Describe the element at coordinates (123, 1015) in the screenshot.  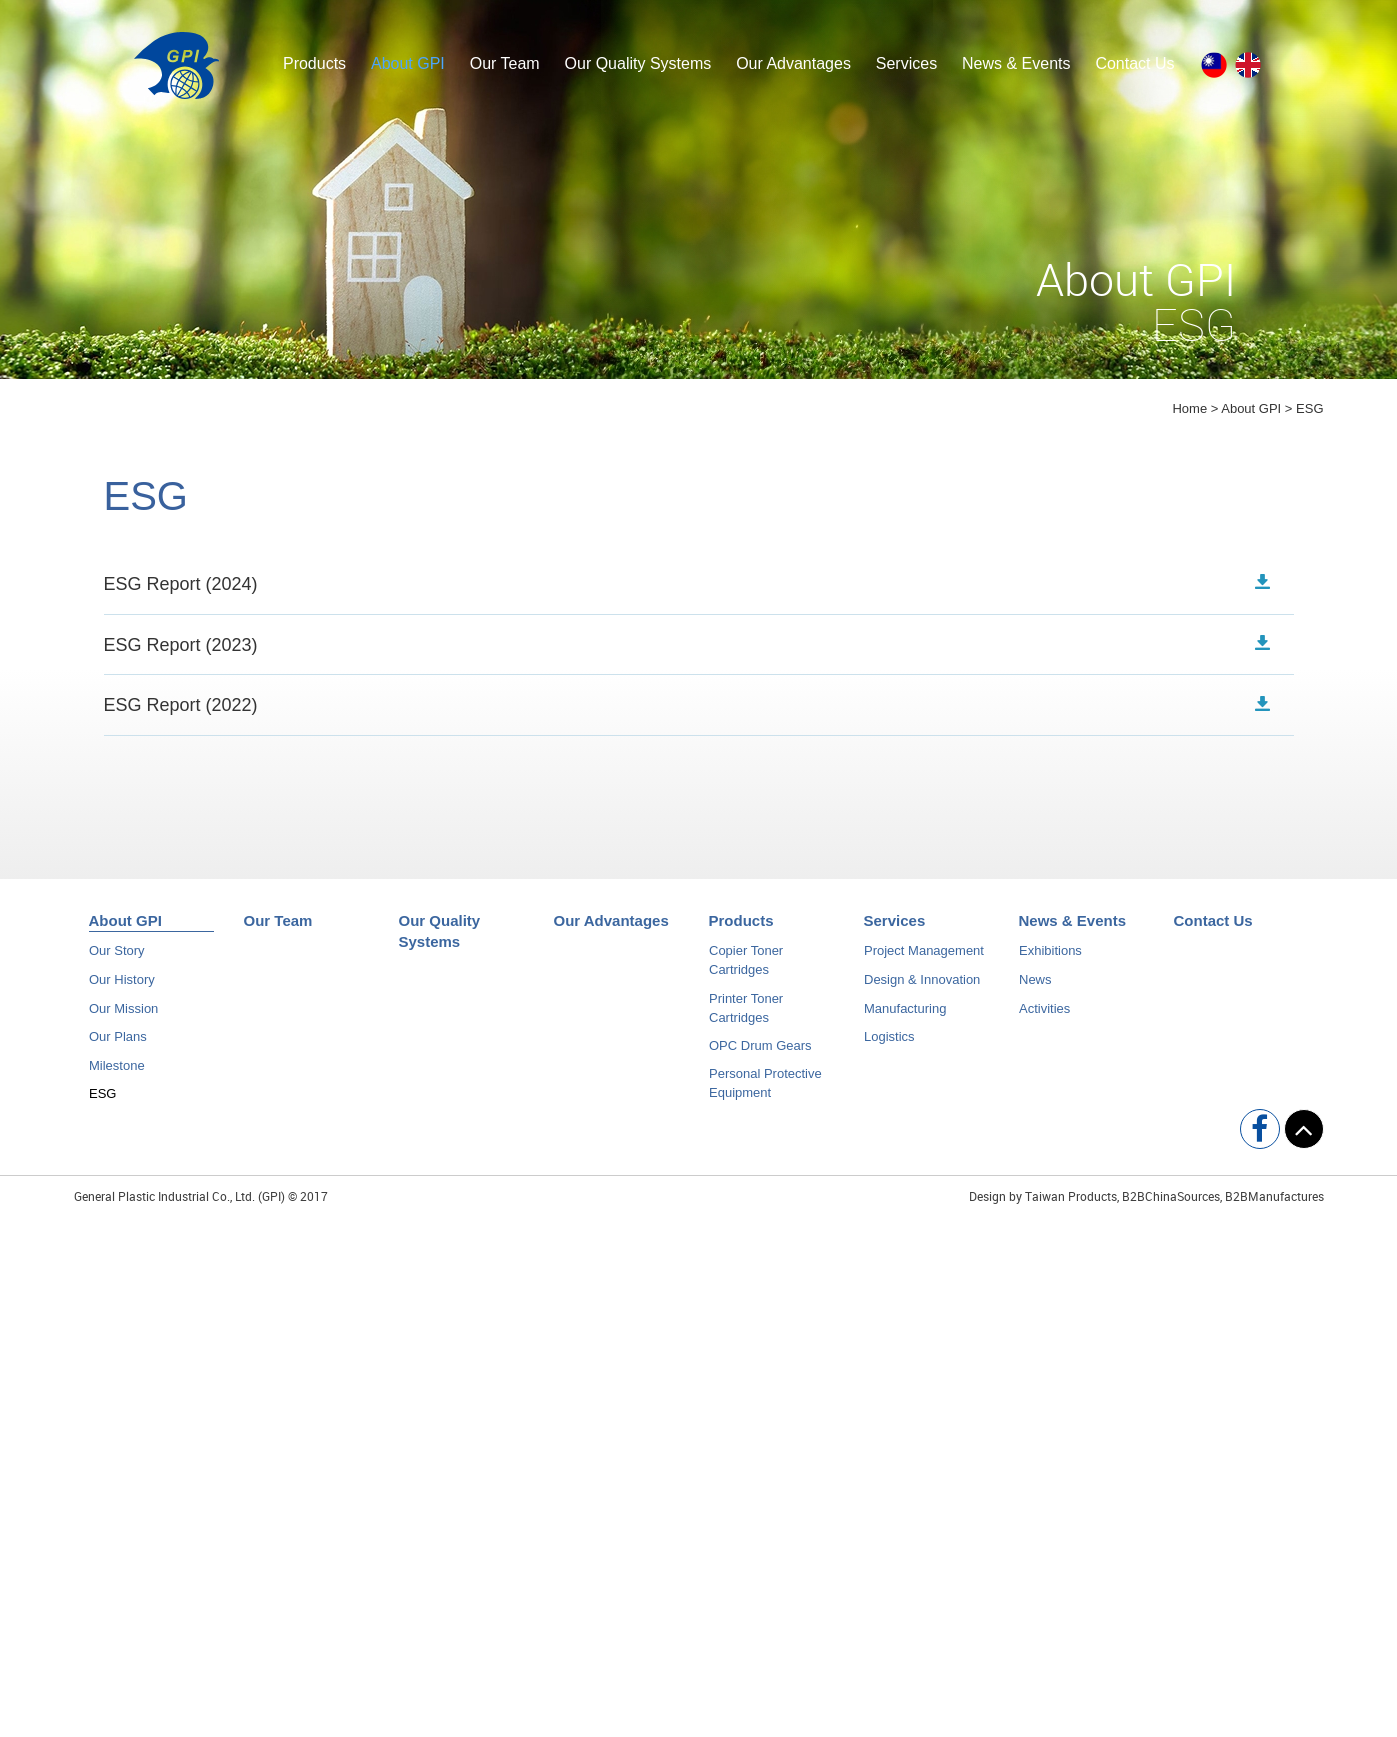
I see `Our Mission` at that location.